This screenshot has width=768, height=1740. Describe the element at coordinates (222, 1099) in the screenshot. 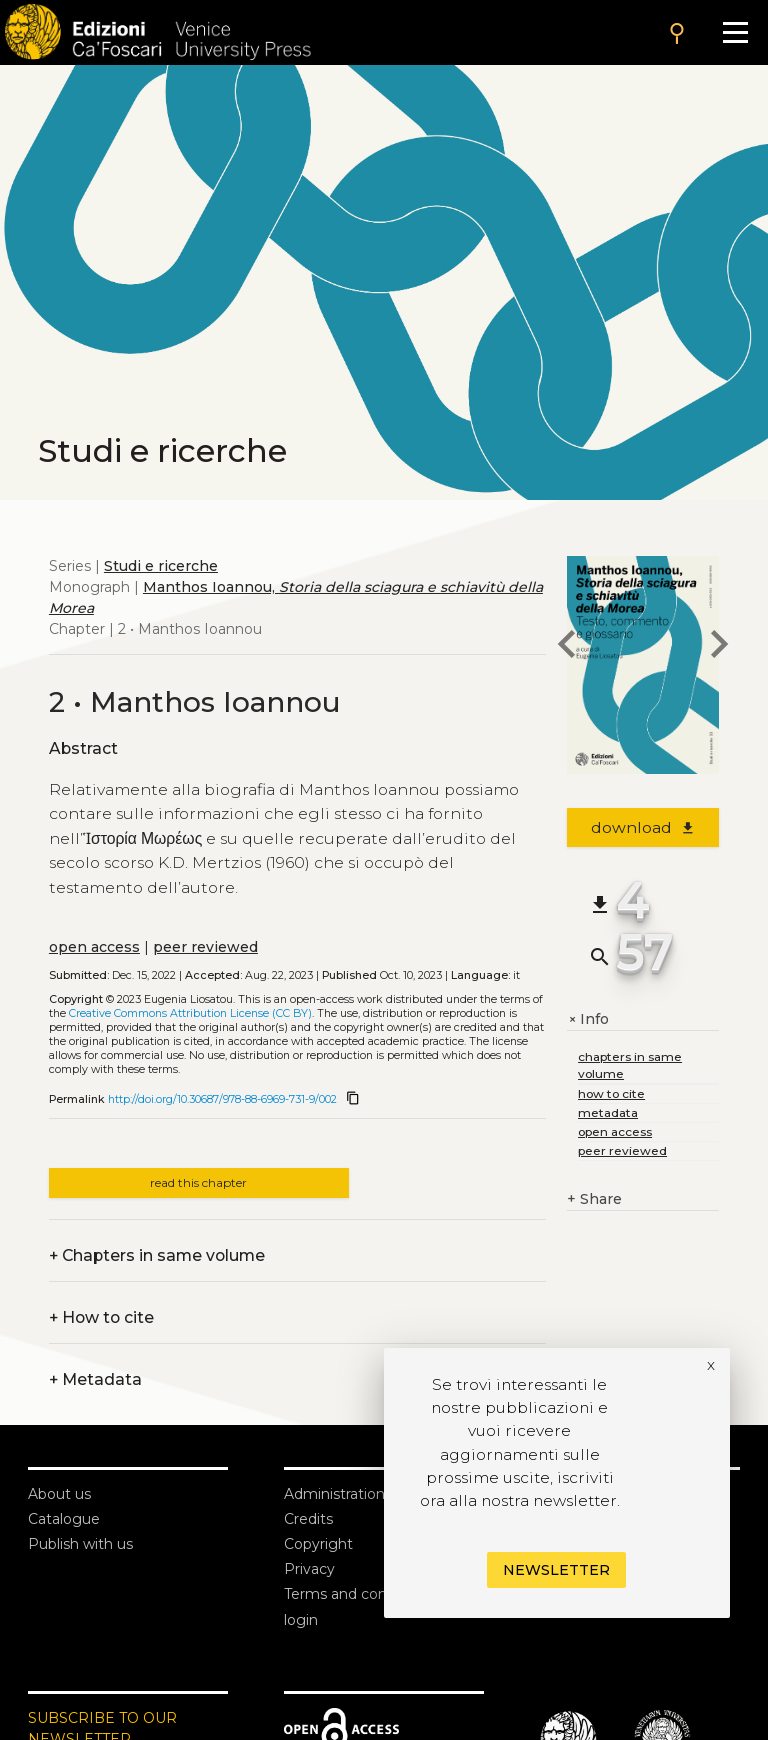

I see `http://doi.org/10.30687/978-88-6969-731-9/002` at that location.